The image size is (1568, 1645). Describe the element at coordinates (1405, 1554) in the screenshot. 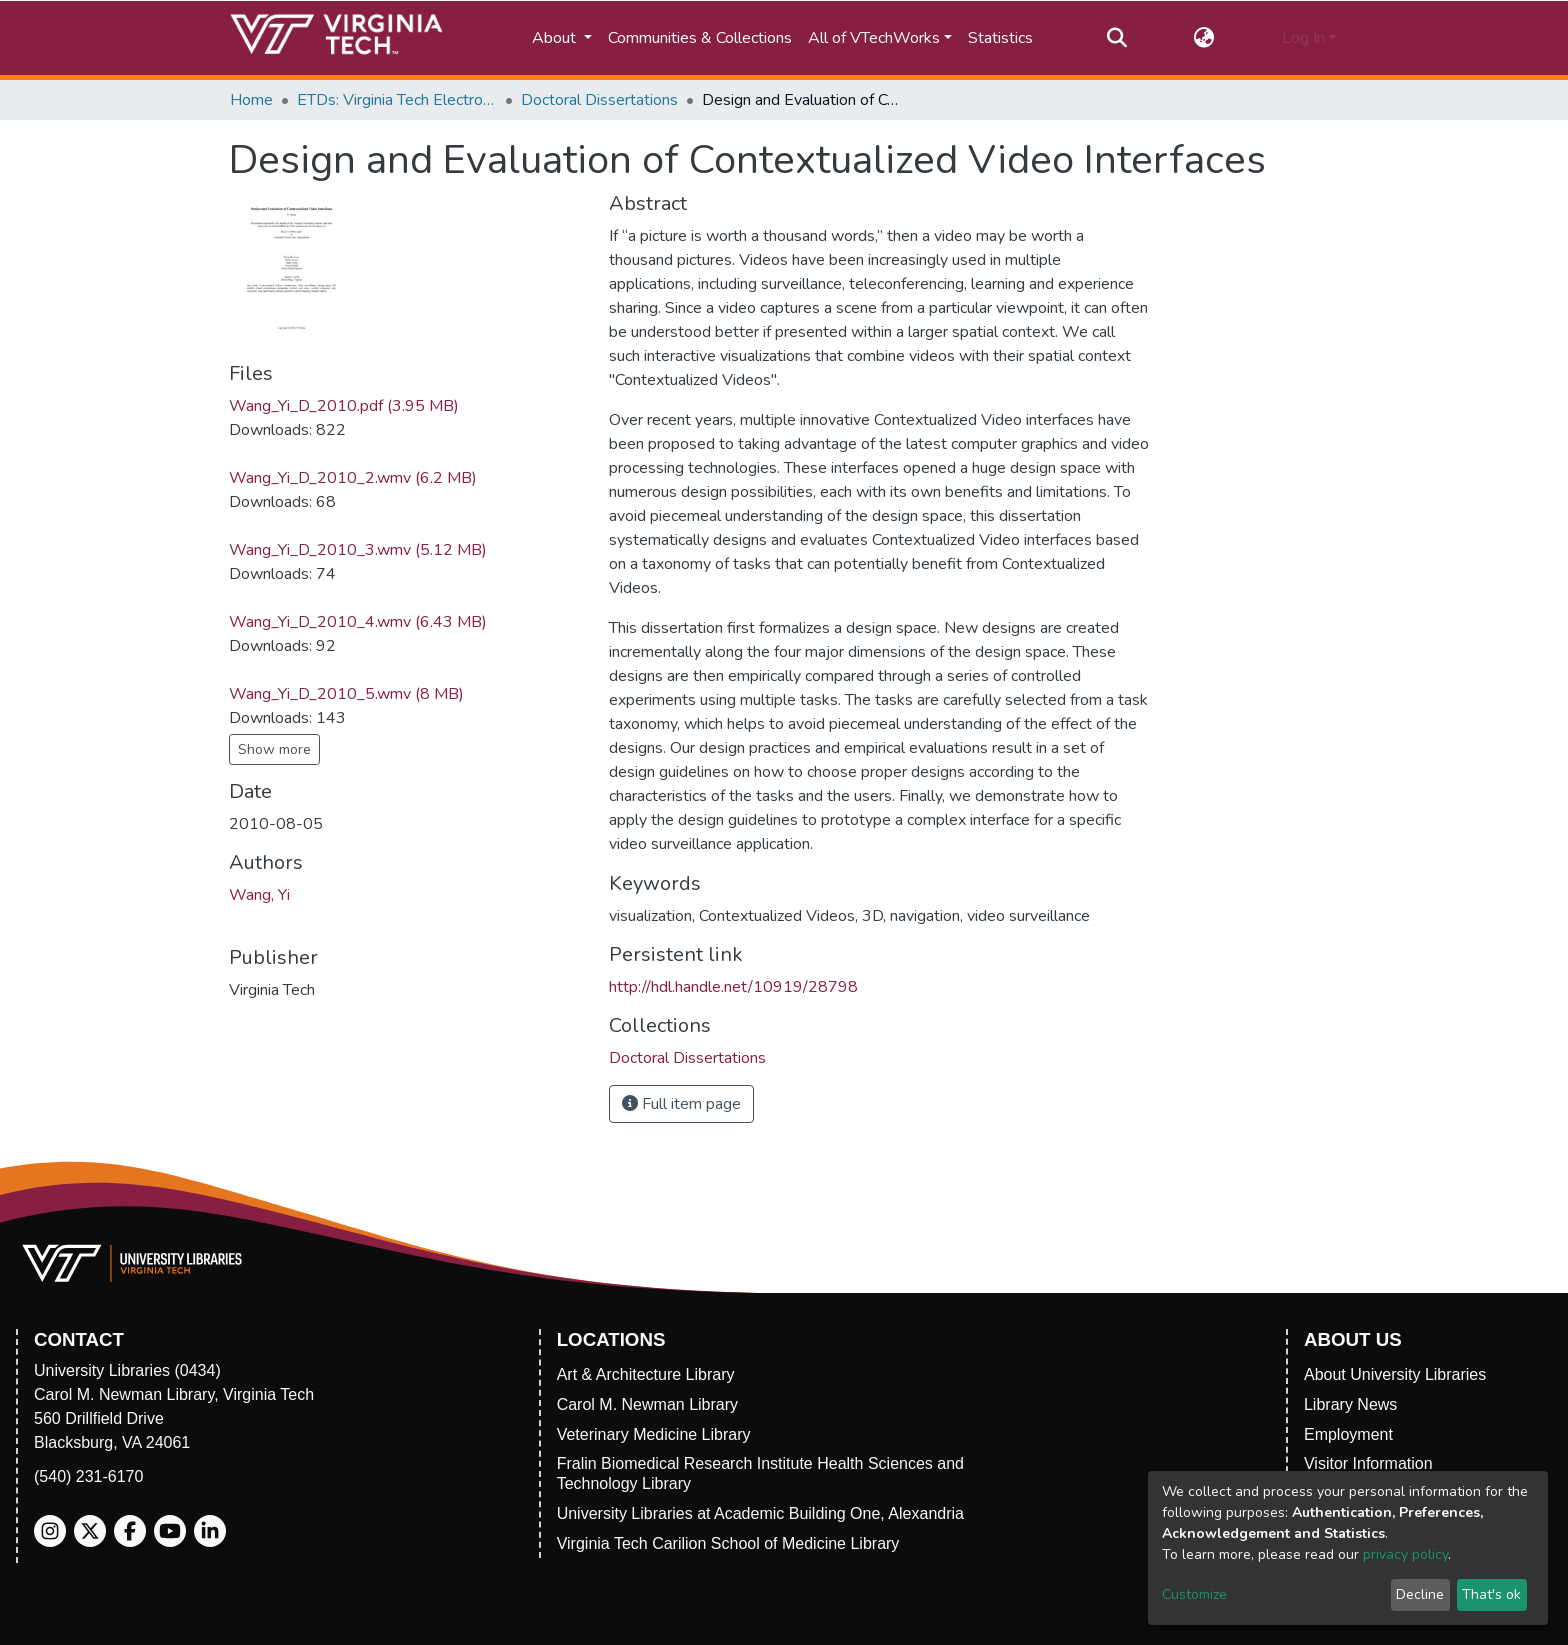

I see `privacy policy` at that location.